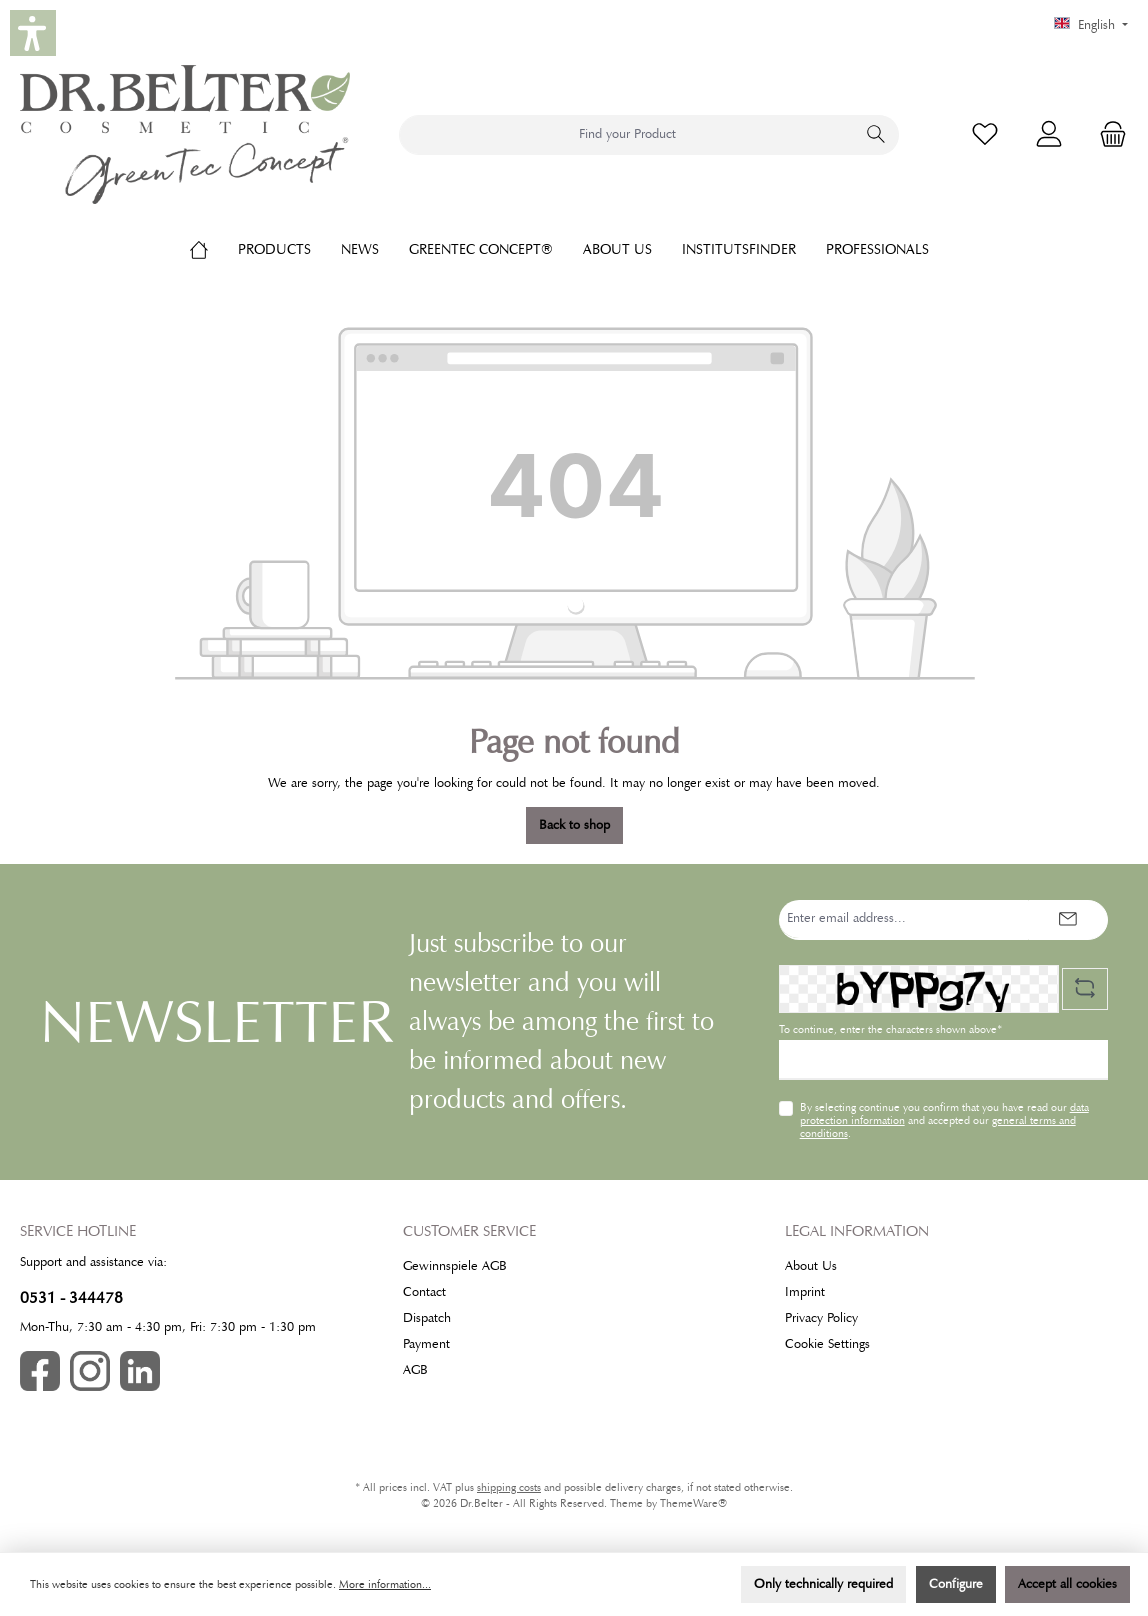  Describe the element at coordinates (1067, 1584) in the screenshot. I see `Accept all cookies` at that location.